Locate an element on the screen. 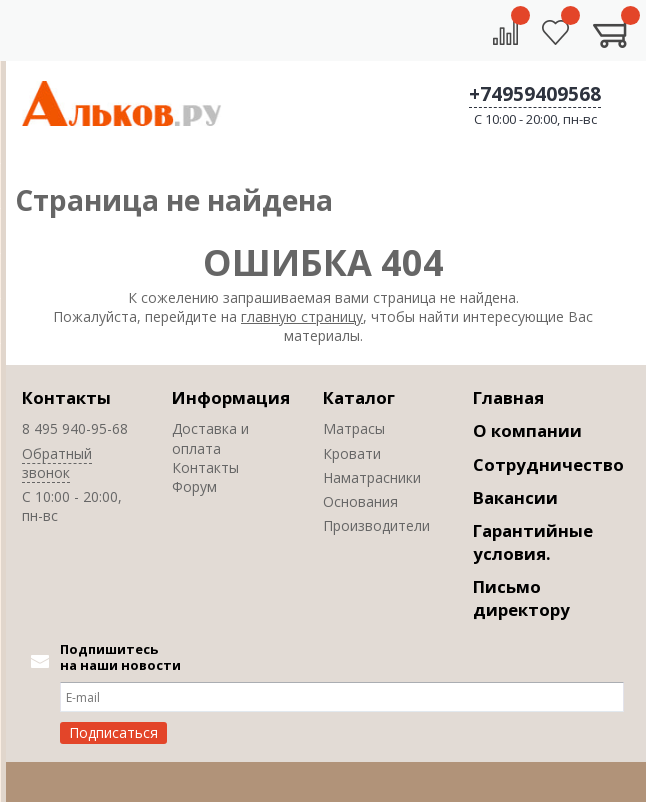 The image size is (646, 802). Доставка и оплата is located at coordinates (210, 438).